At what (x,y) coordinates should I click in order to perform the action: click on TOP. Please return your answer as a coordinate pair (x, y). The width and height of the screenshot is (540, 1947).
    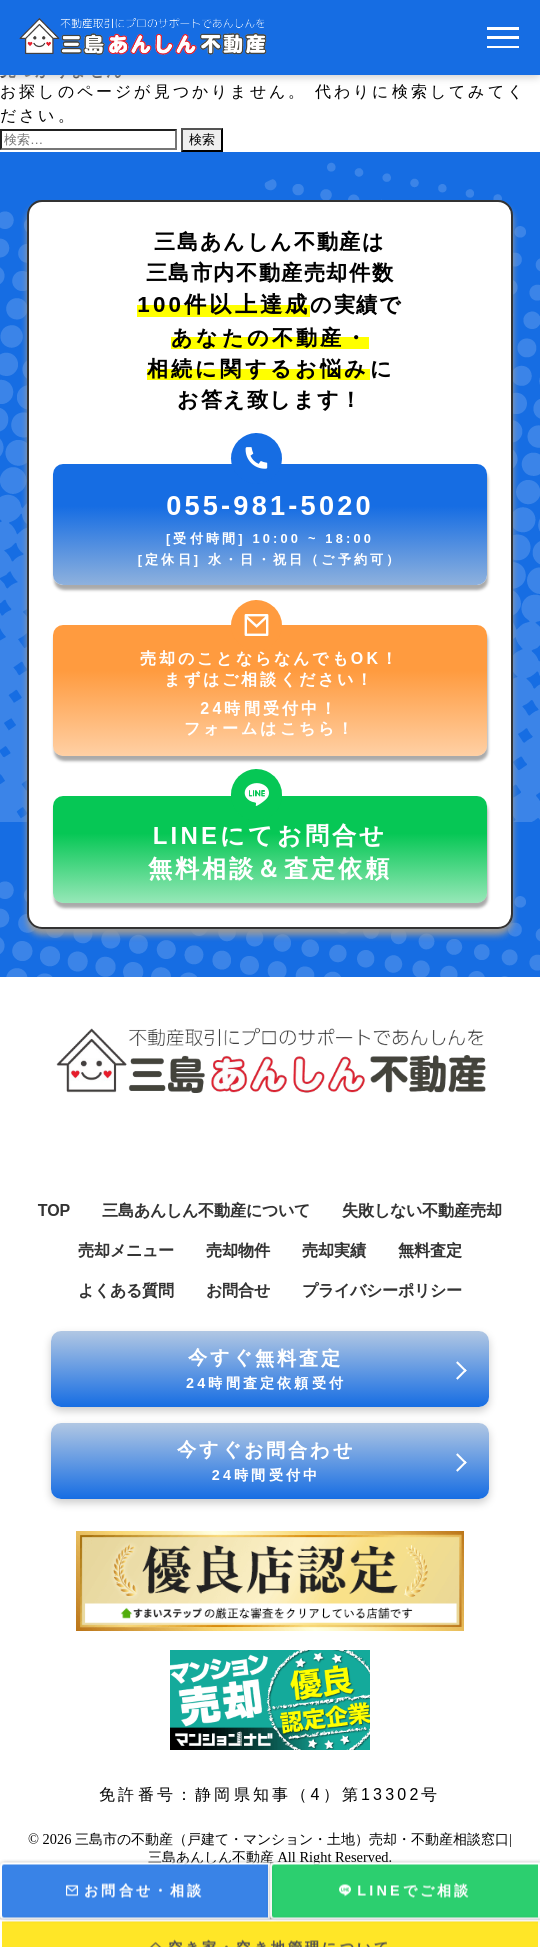
    Looking at the image, I should click on (54, 1210).